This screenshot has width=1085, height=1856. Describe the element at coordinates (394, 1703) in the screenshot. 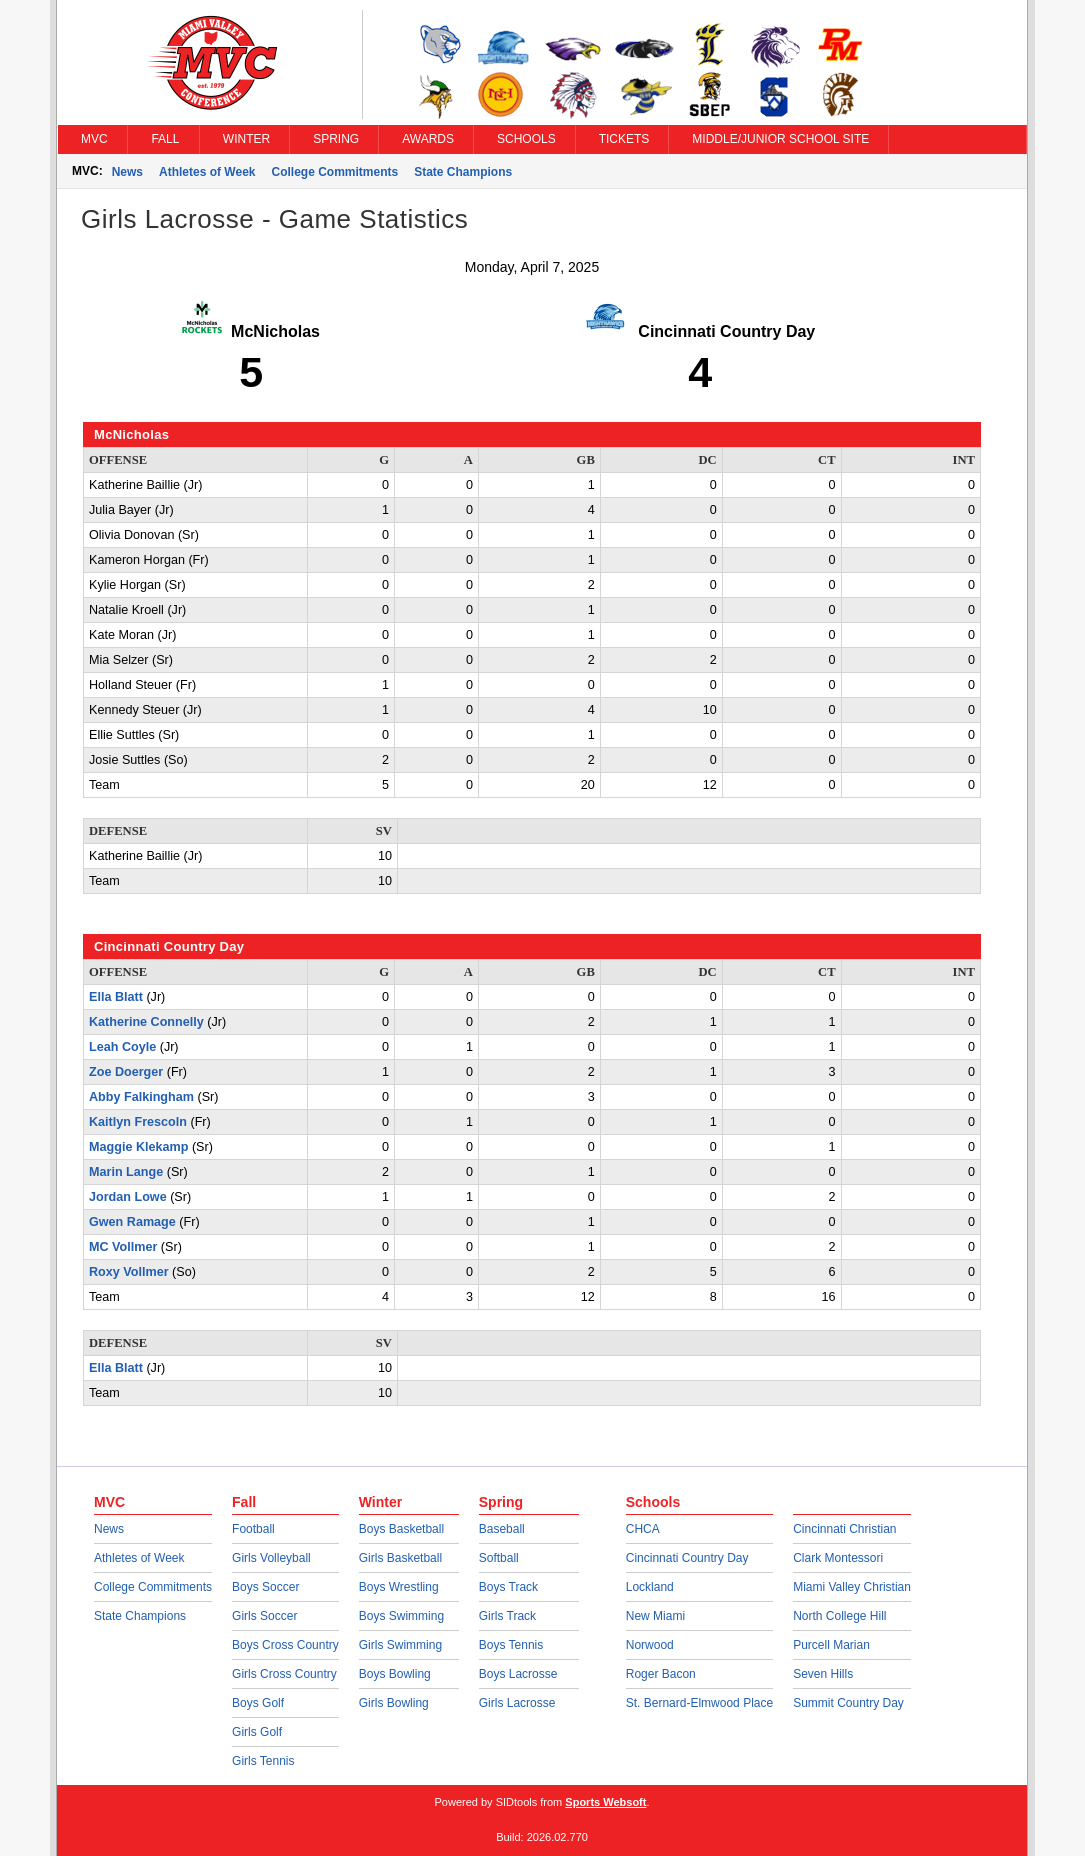

I see `Girls Bowling` at that location.